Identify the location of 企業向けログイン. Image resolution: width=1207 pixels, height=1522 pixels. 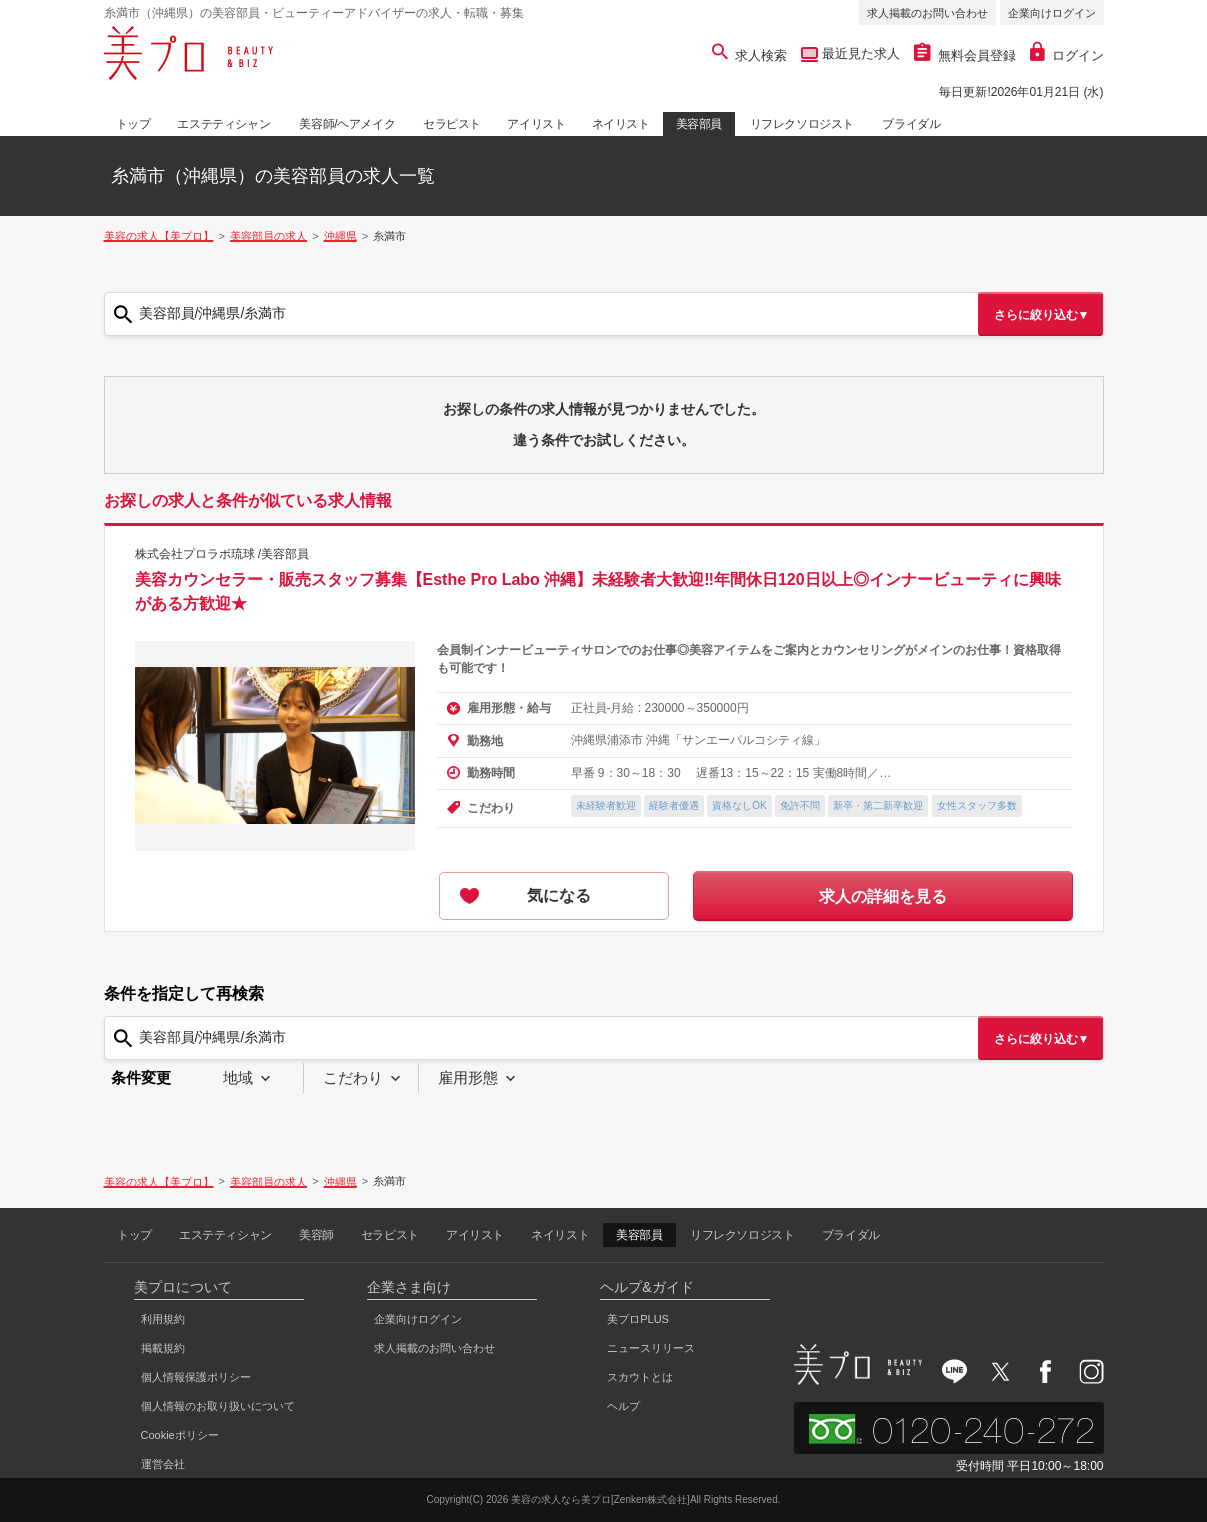
(1052, 13).